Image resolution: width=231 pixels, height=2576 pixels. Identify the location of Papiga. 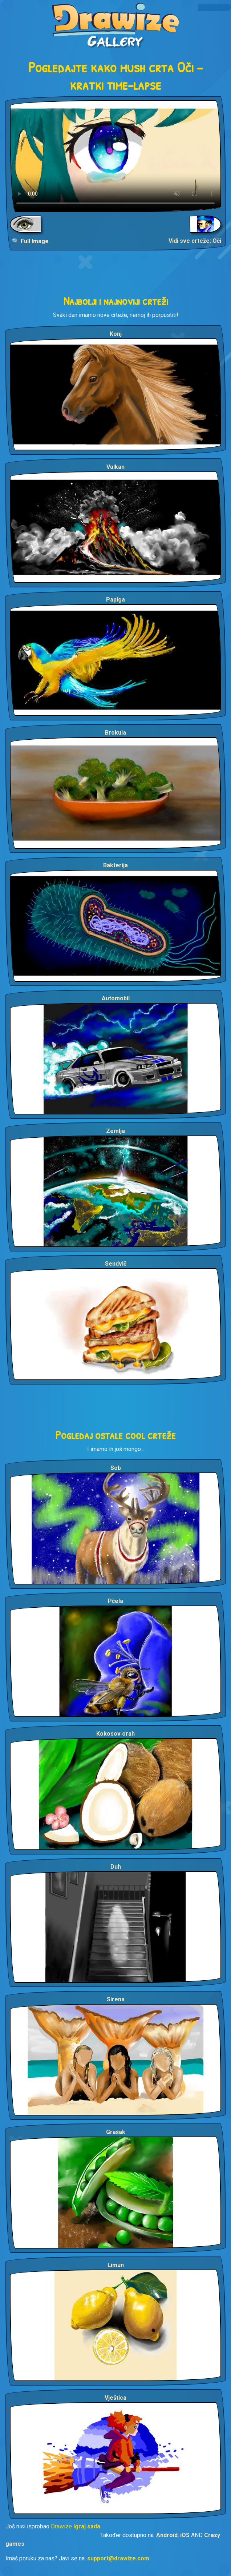
(115, 599).